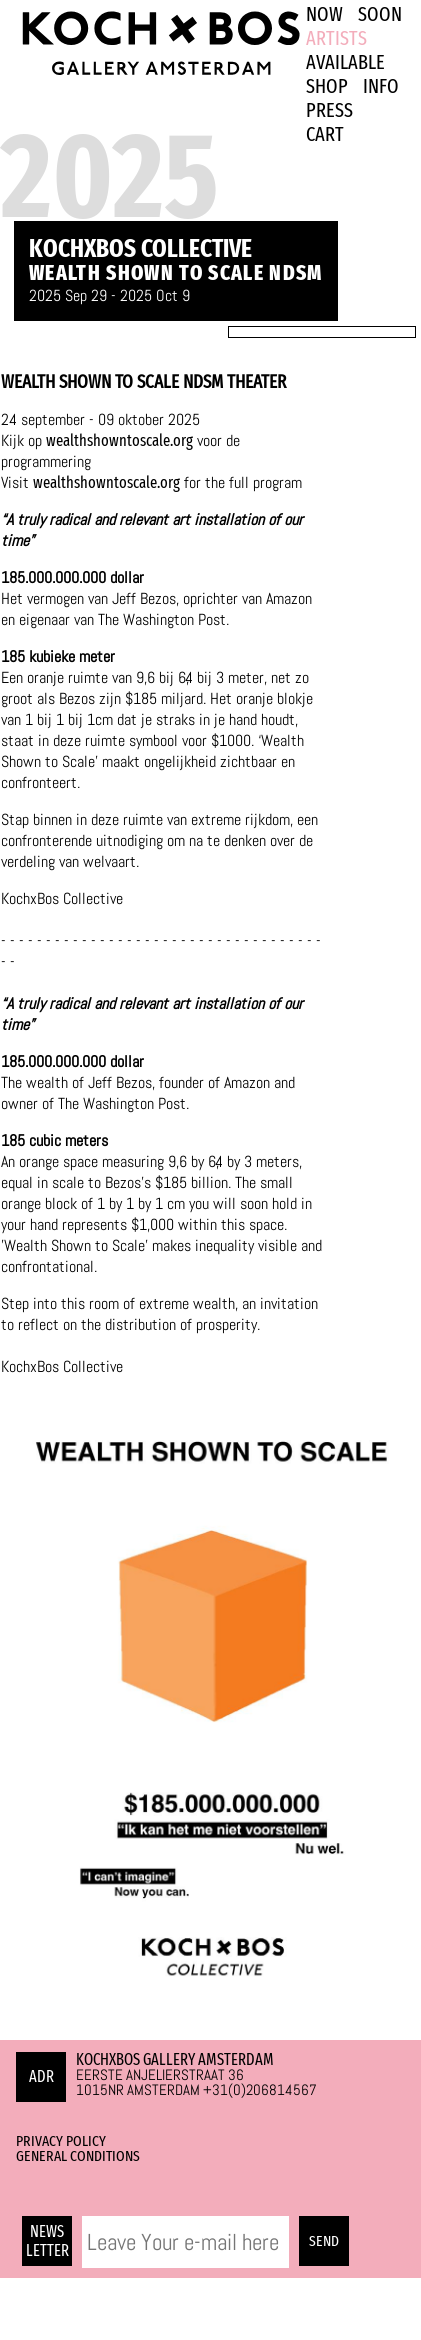 This screenshot has width=421, height=2340. What do you see at coordinates (336, 38) in the screenshot?
I see `ARTISTS` at bounding box center [336, 38].